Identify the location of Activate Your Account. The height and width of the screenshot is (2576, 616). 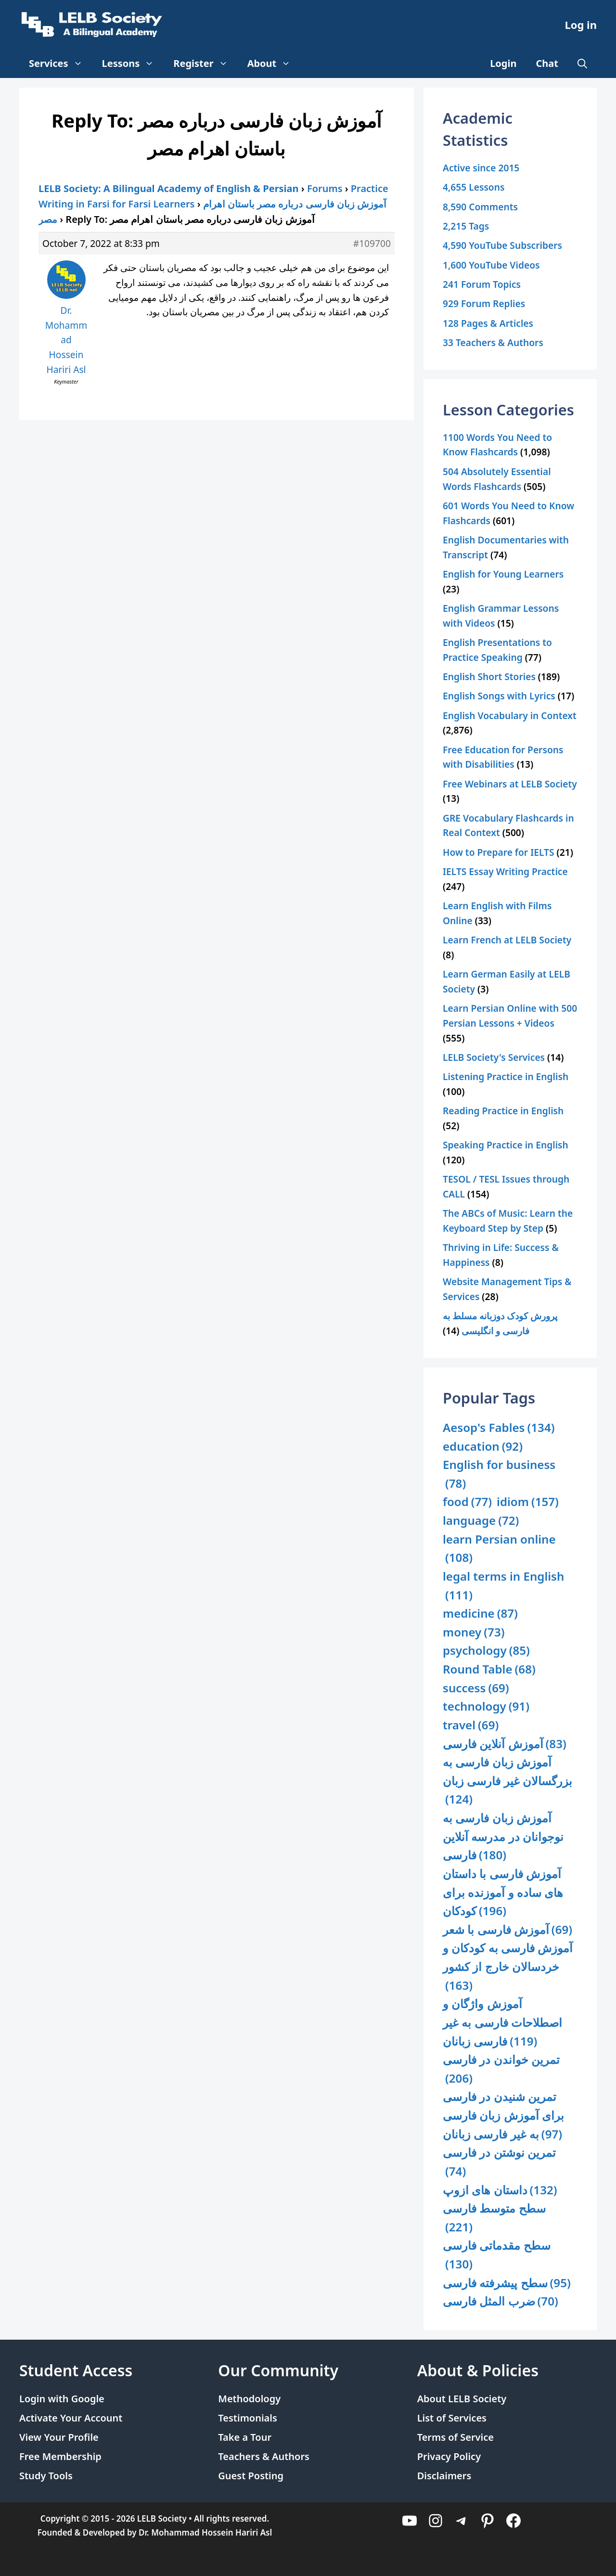
(70, 2417).